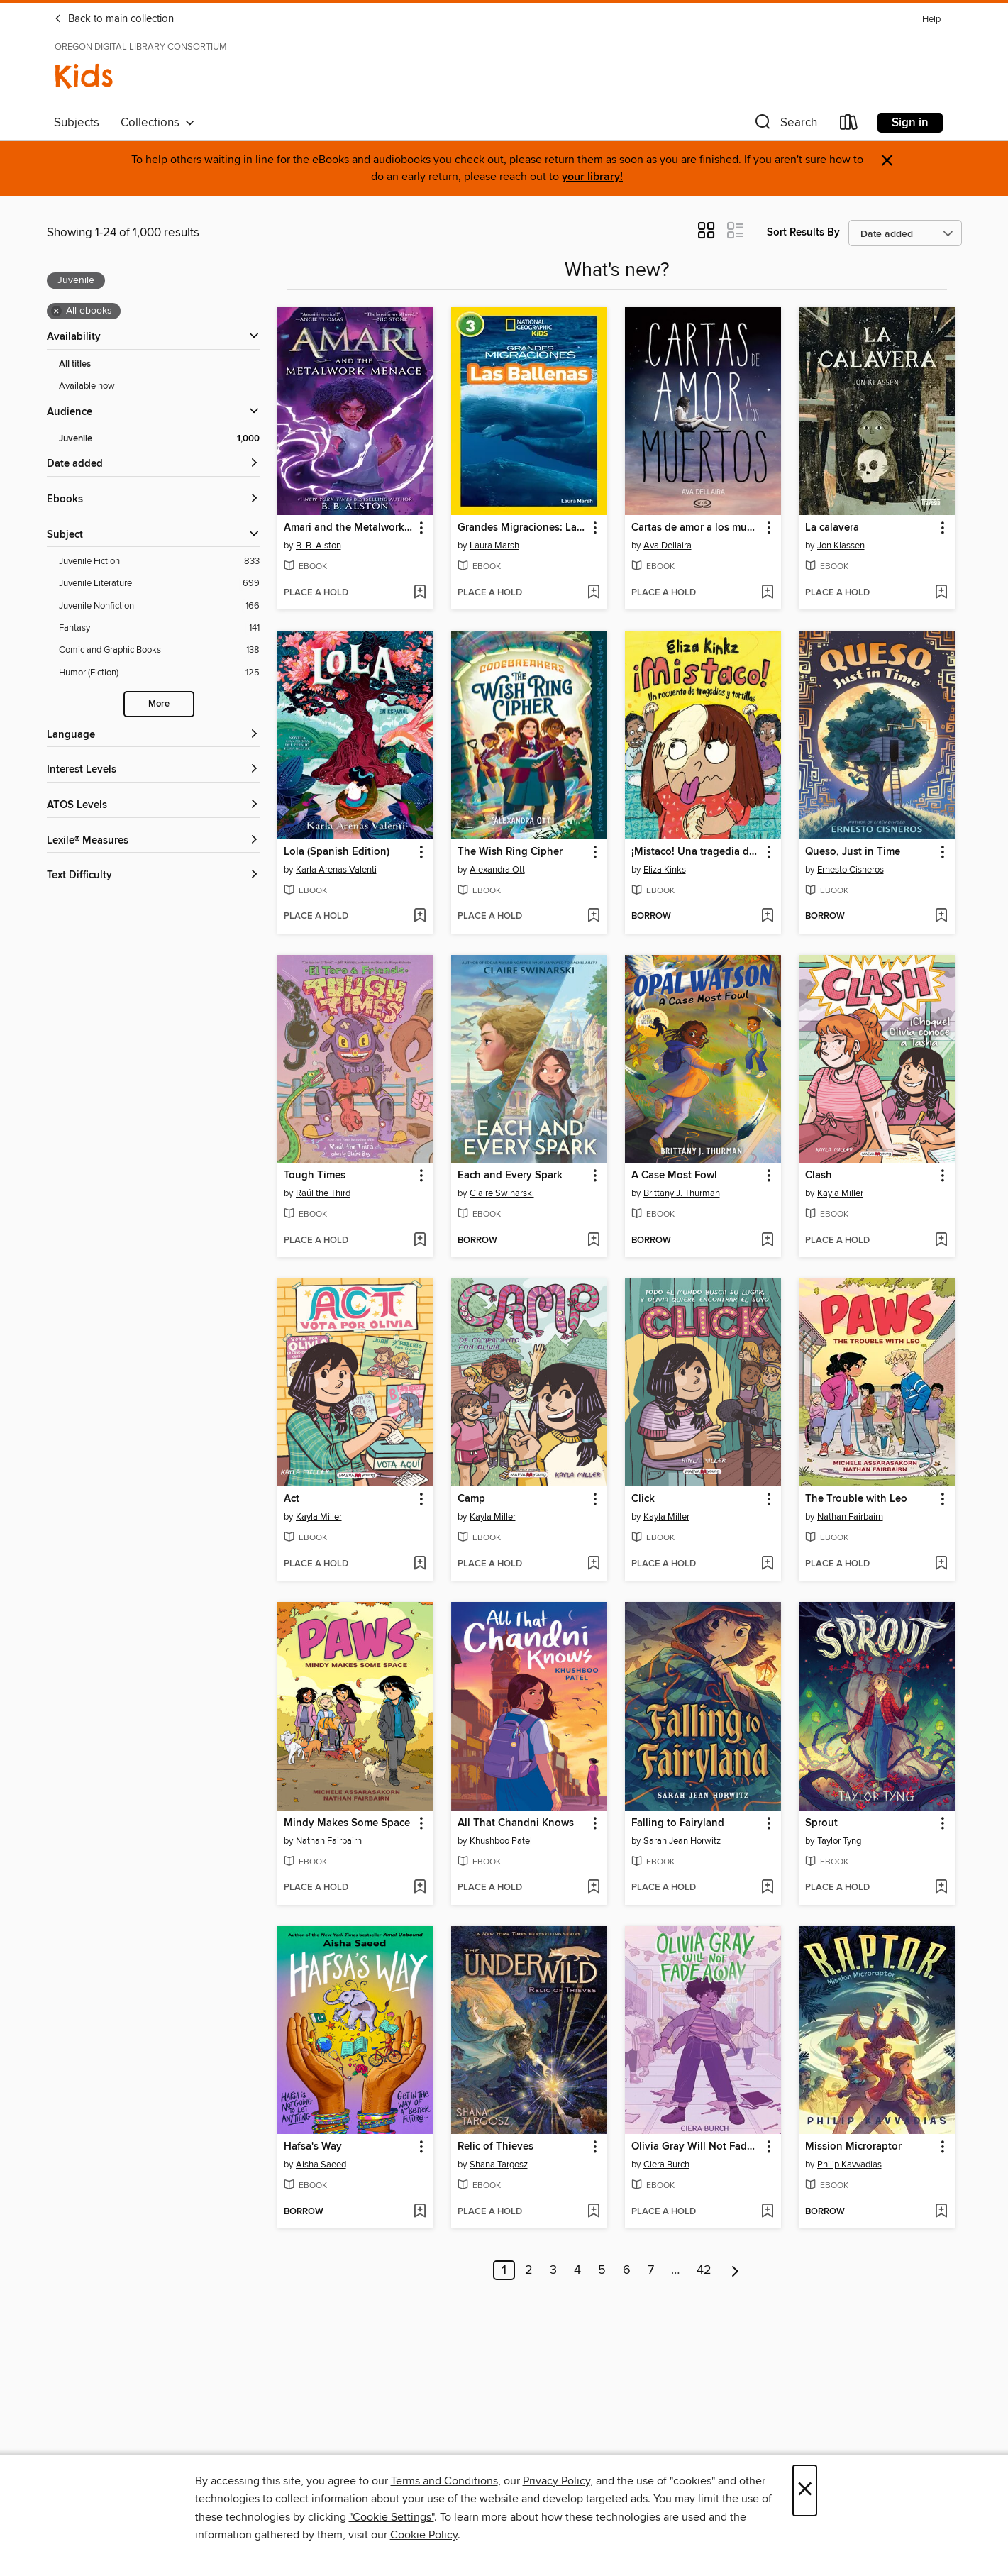 This screenshot has width=1008, height=2576. Describe the element at coordinates (821, 1823) in the screenshot. I see `Sprout [link]` at that location.